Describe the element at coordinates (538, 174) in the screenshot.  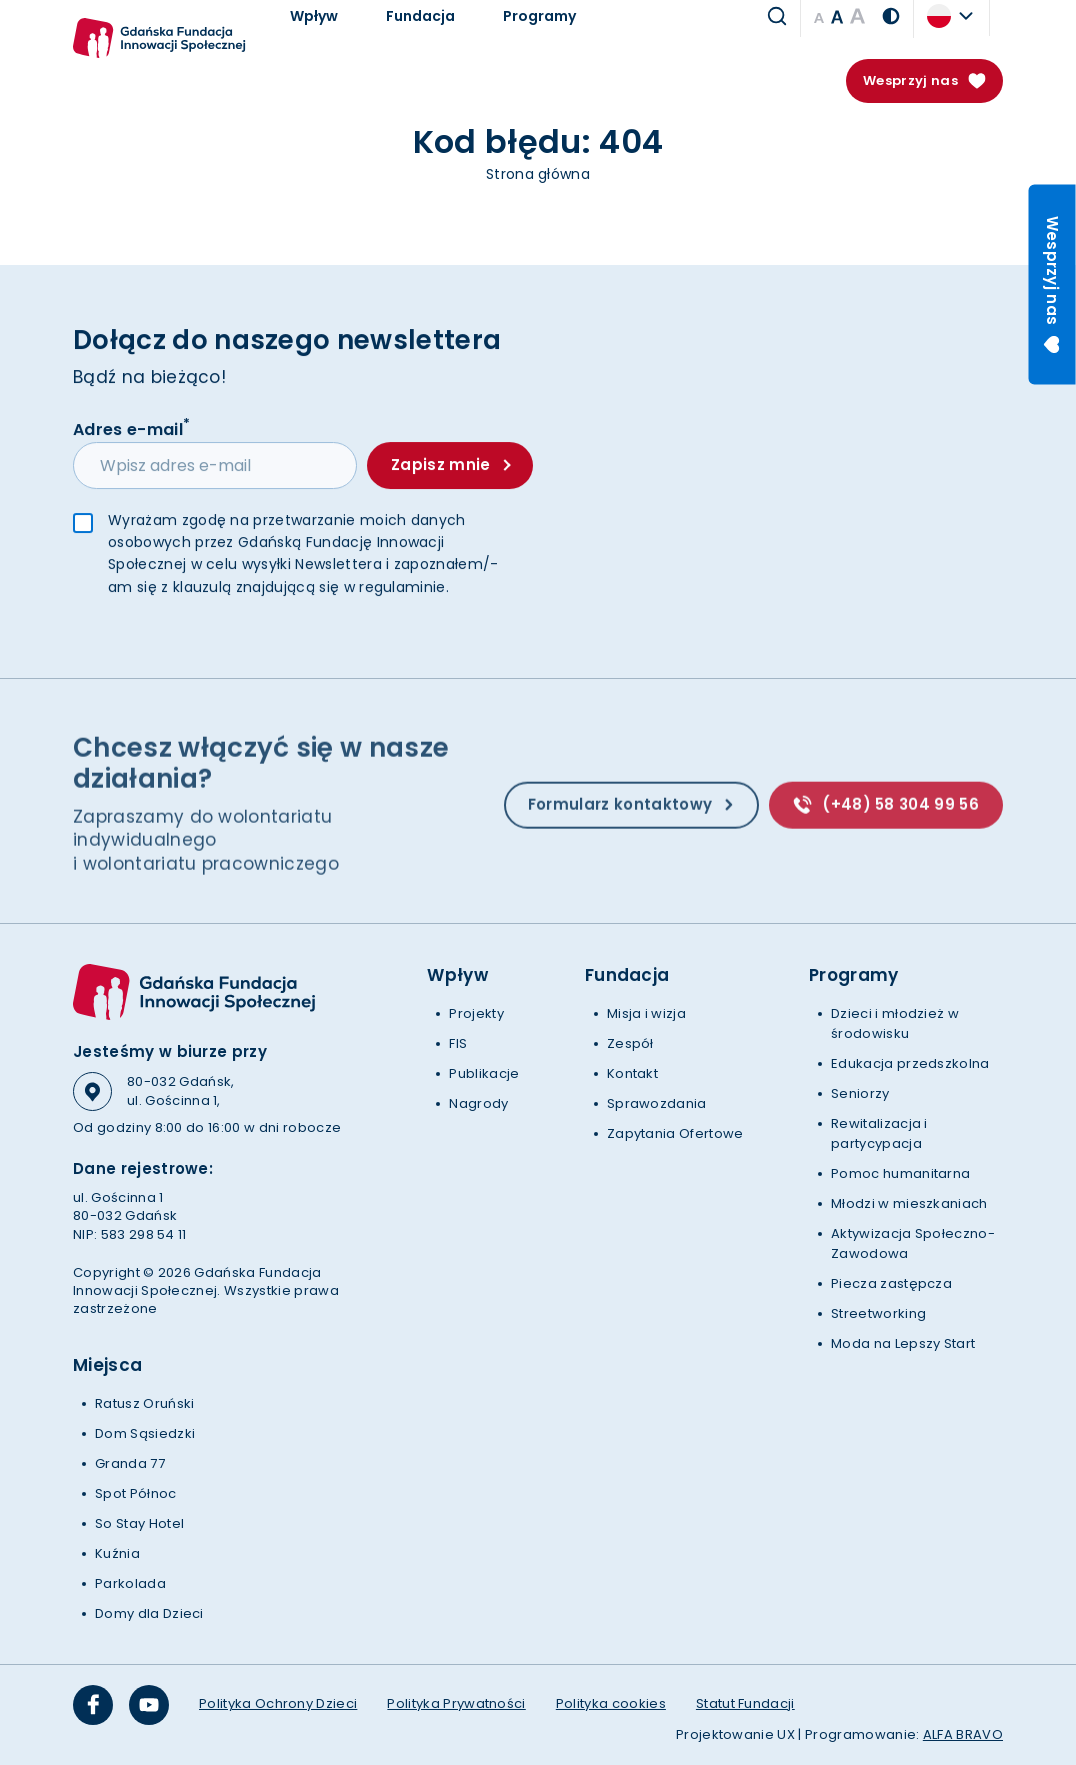
I see `Strona główna` at that location.